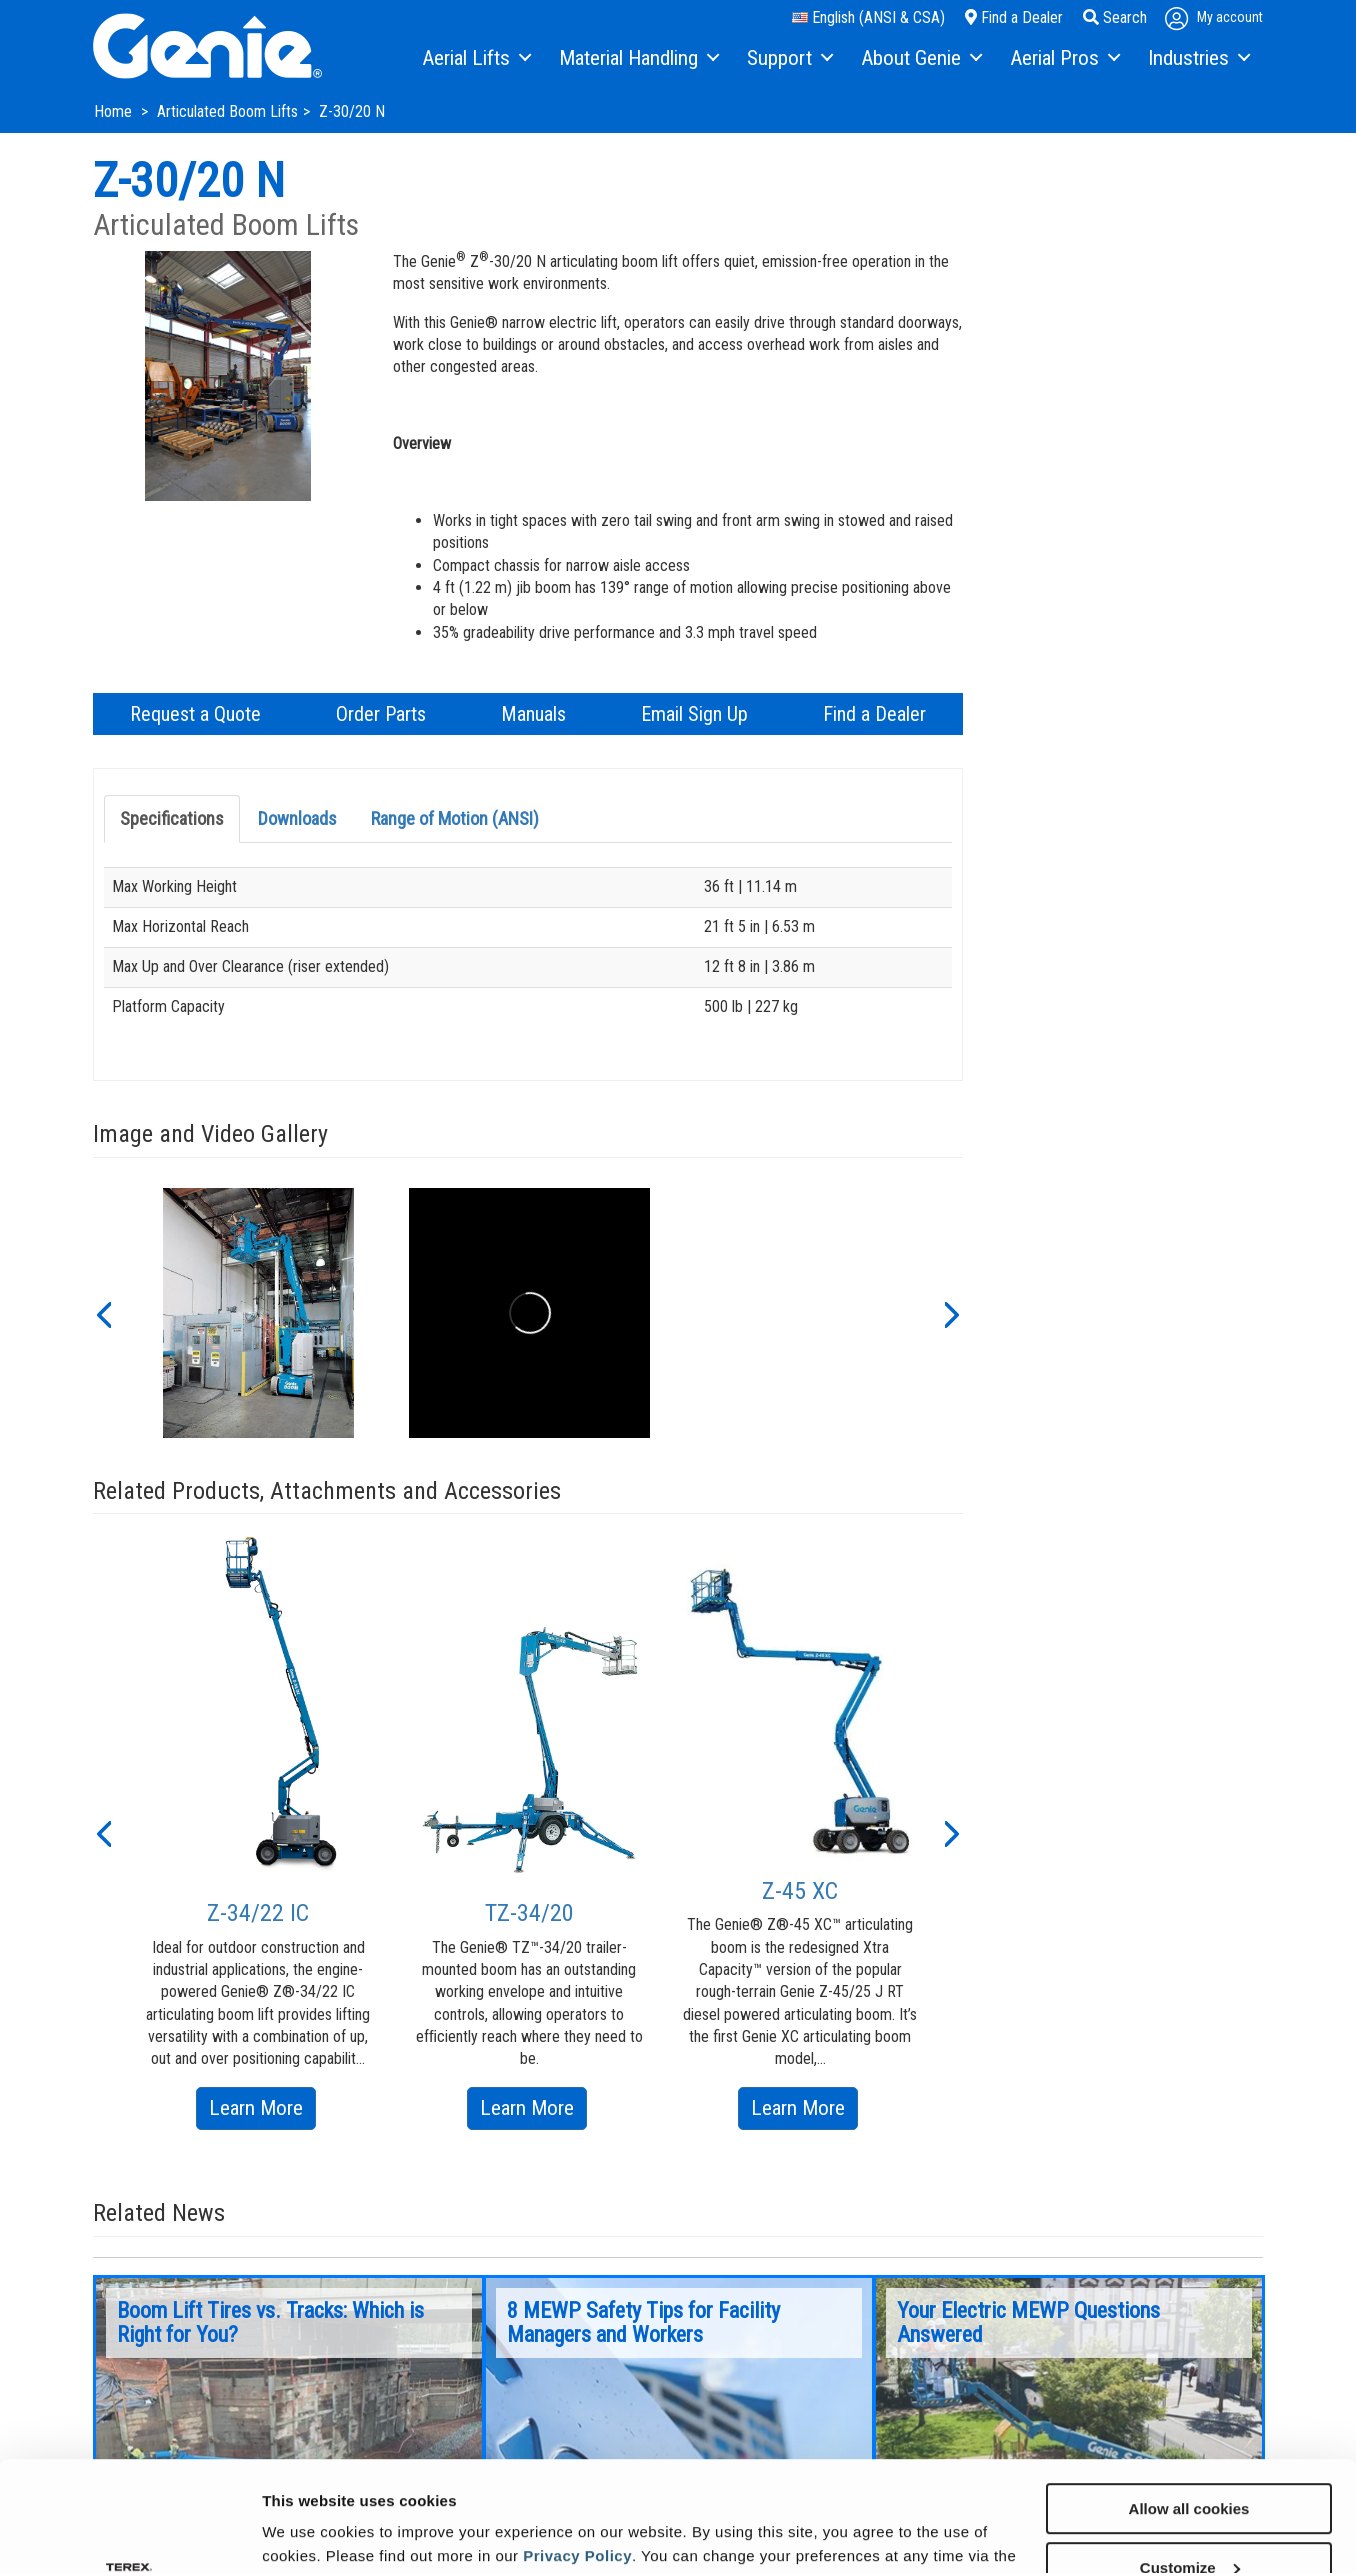 This screenshot has height=2573, width=1356. Describe the element at coordinates (172, 818) in the screenshot. I see `Specifications` at that location.